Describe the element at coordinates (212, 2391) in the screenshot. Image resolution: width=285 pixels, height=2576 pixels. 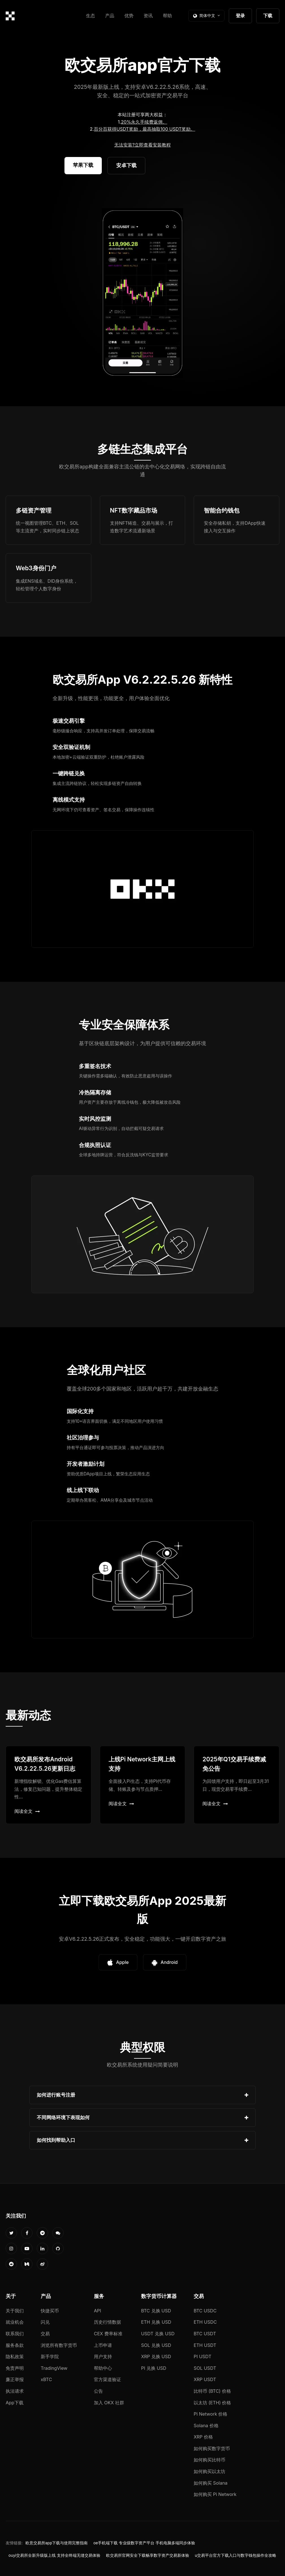
I see `比特币 (BTC) 价格` at that location.